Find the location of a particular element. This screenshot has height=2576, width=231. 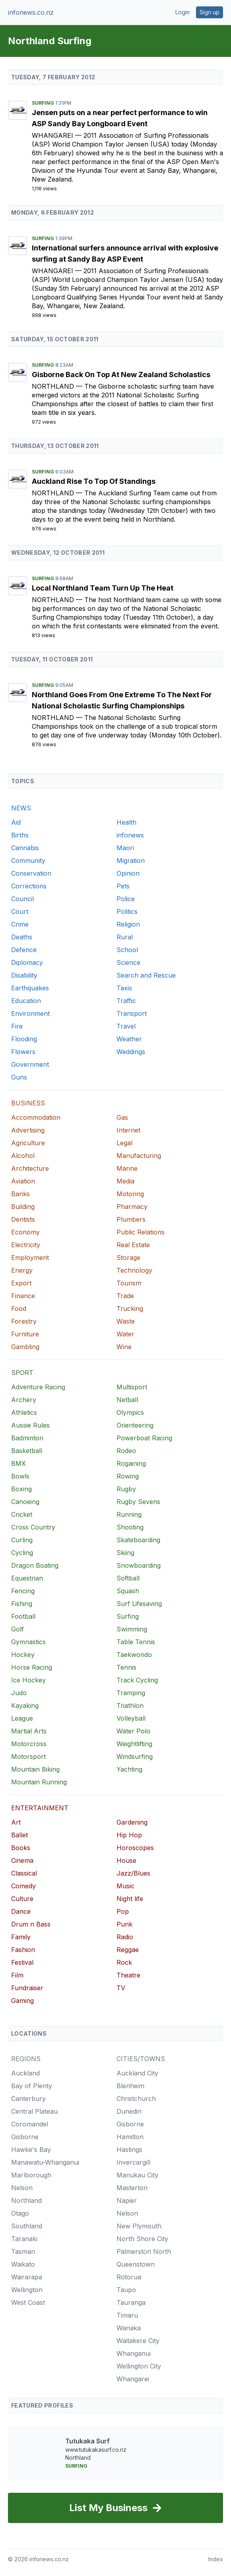

Wairarapa is located at coordinates (26, 2277).